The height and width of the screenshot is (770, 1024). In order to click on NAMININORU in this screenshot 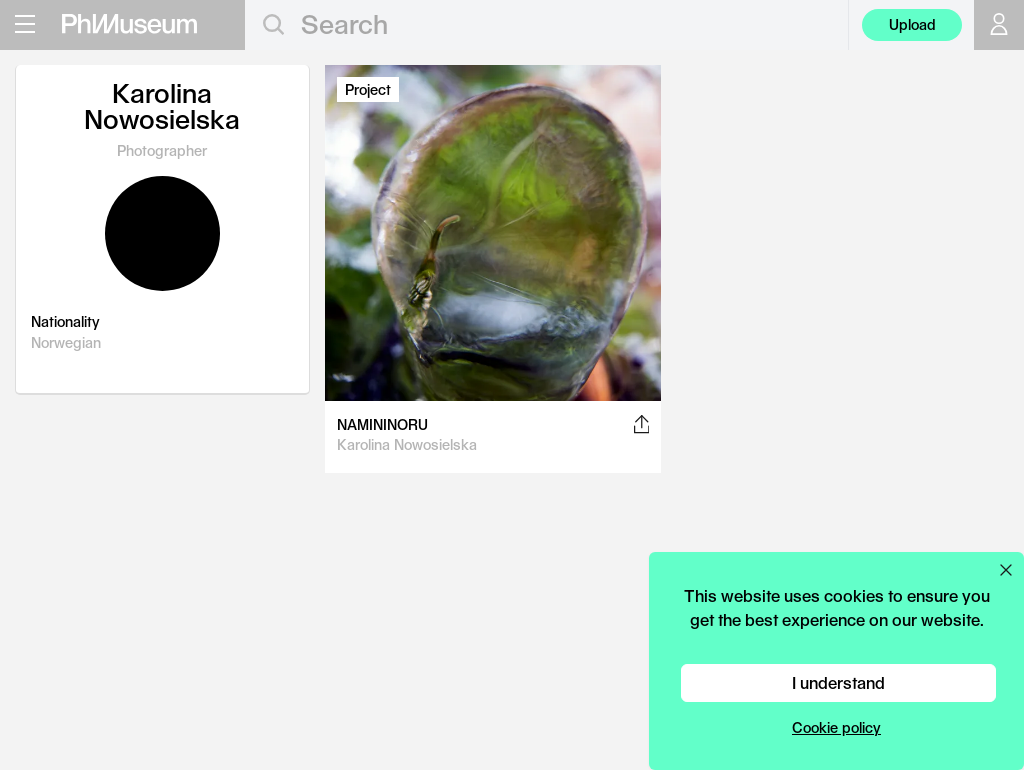, I will do `click(382, 424)`.